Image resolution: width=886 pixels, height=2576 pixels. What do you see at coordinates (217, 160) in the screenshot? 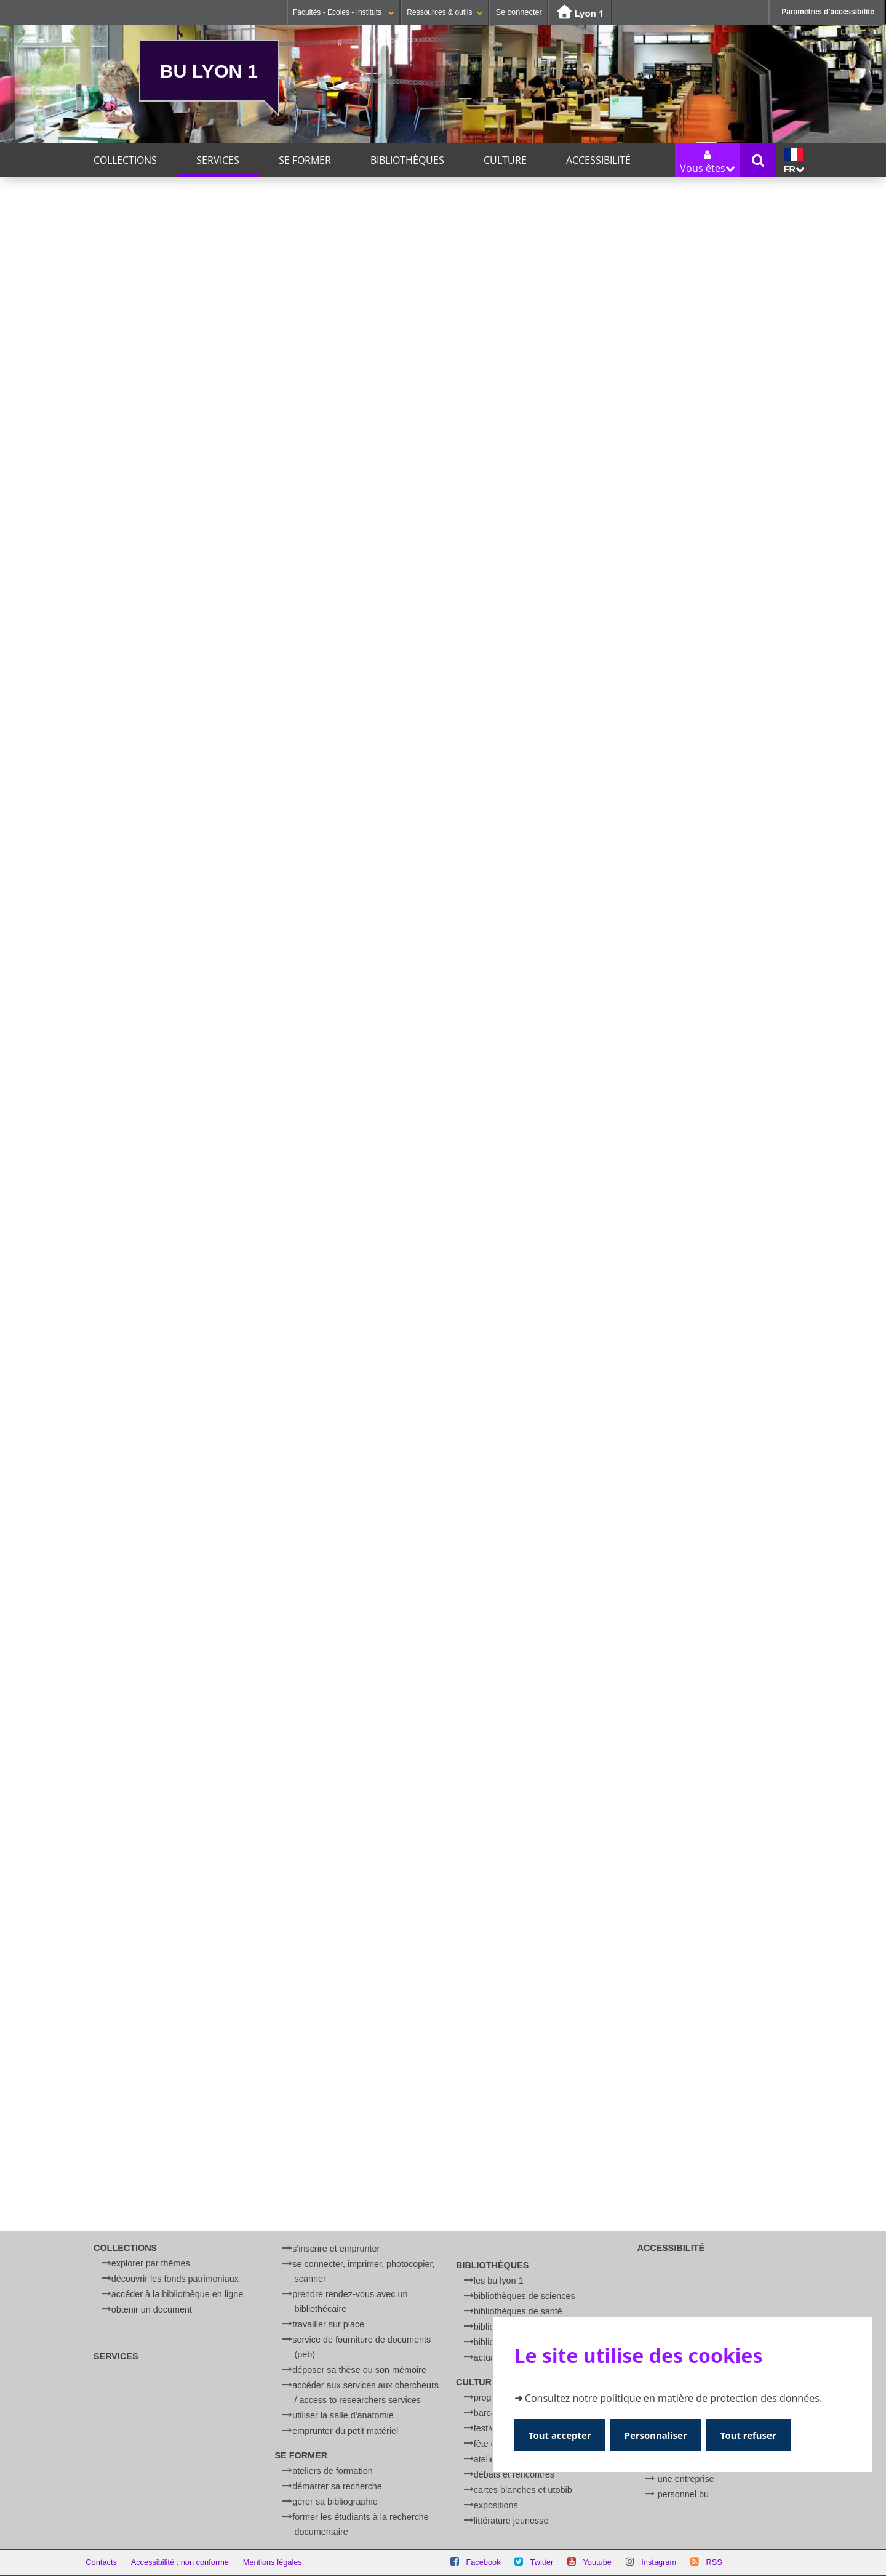
I see `Services` at bounding box center [217, 160].